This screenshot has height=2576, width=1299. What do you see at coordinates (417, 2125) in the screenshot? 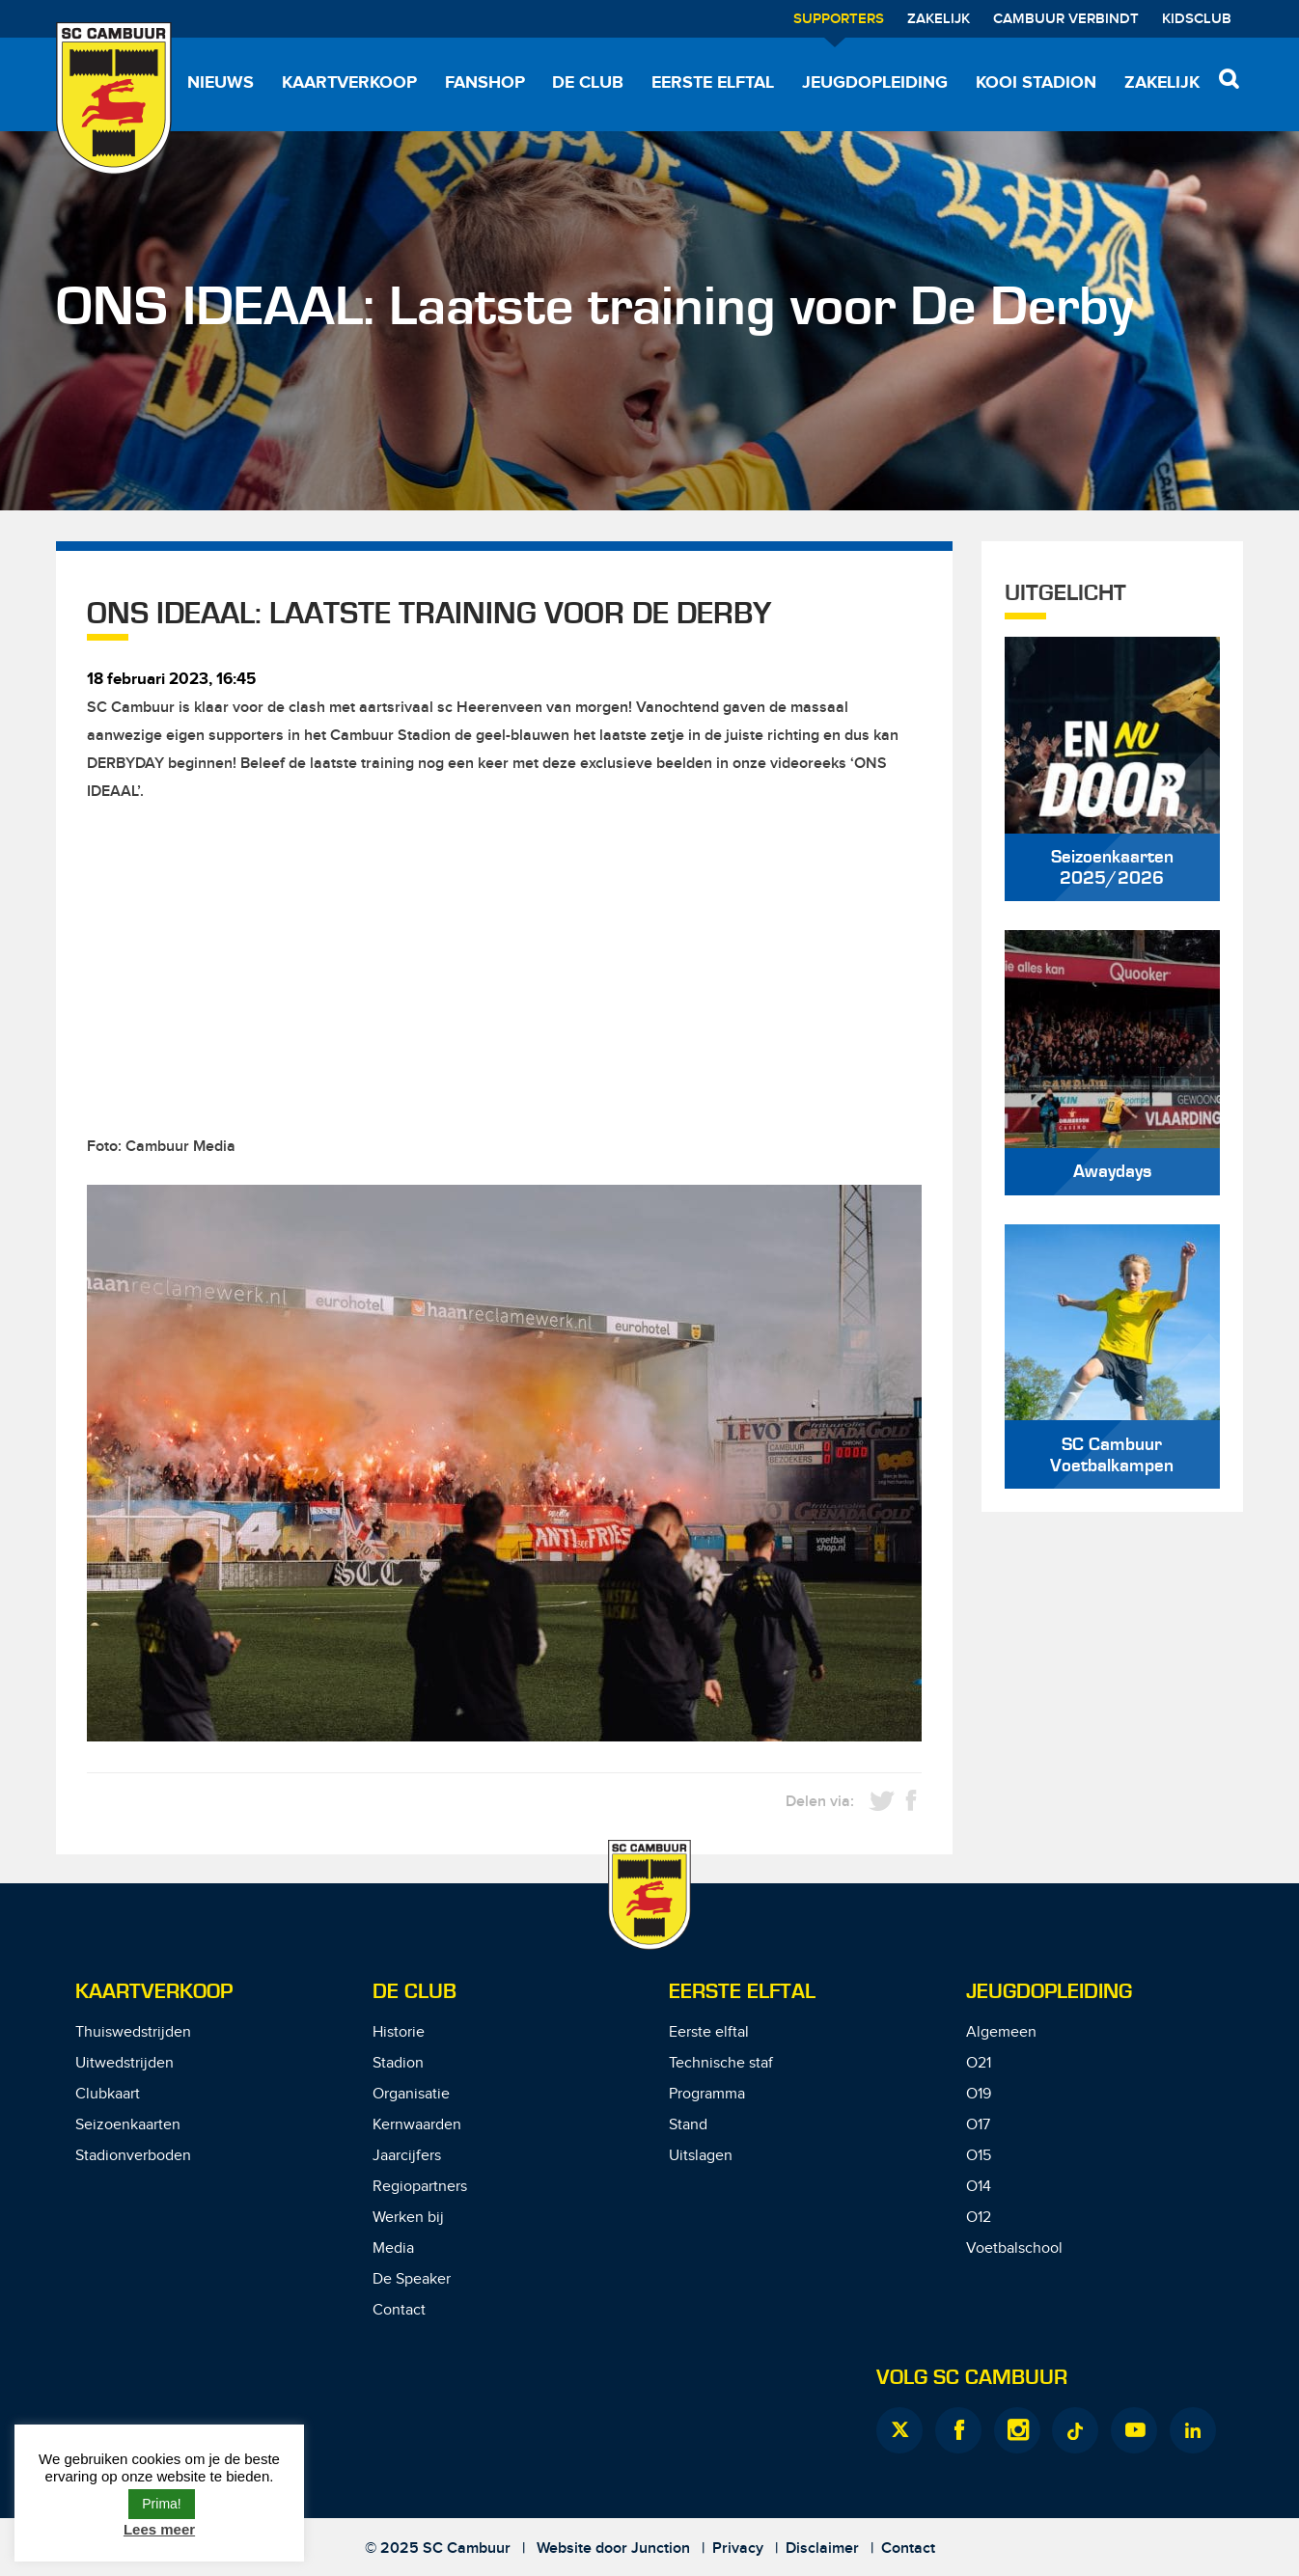
I see `Kernwaarden` at bounding box center [417, 2125].